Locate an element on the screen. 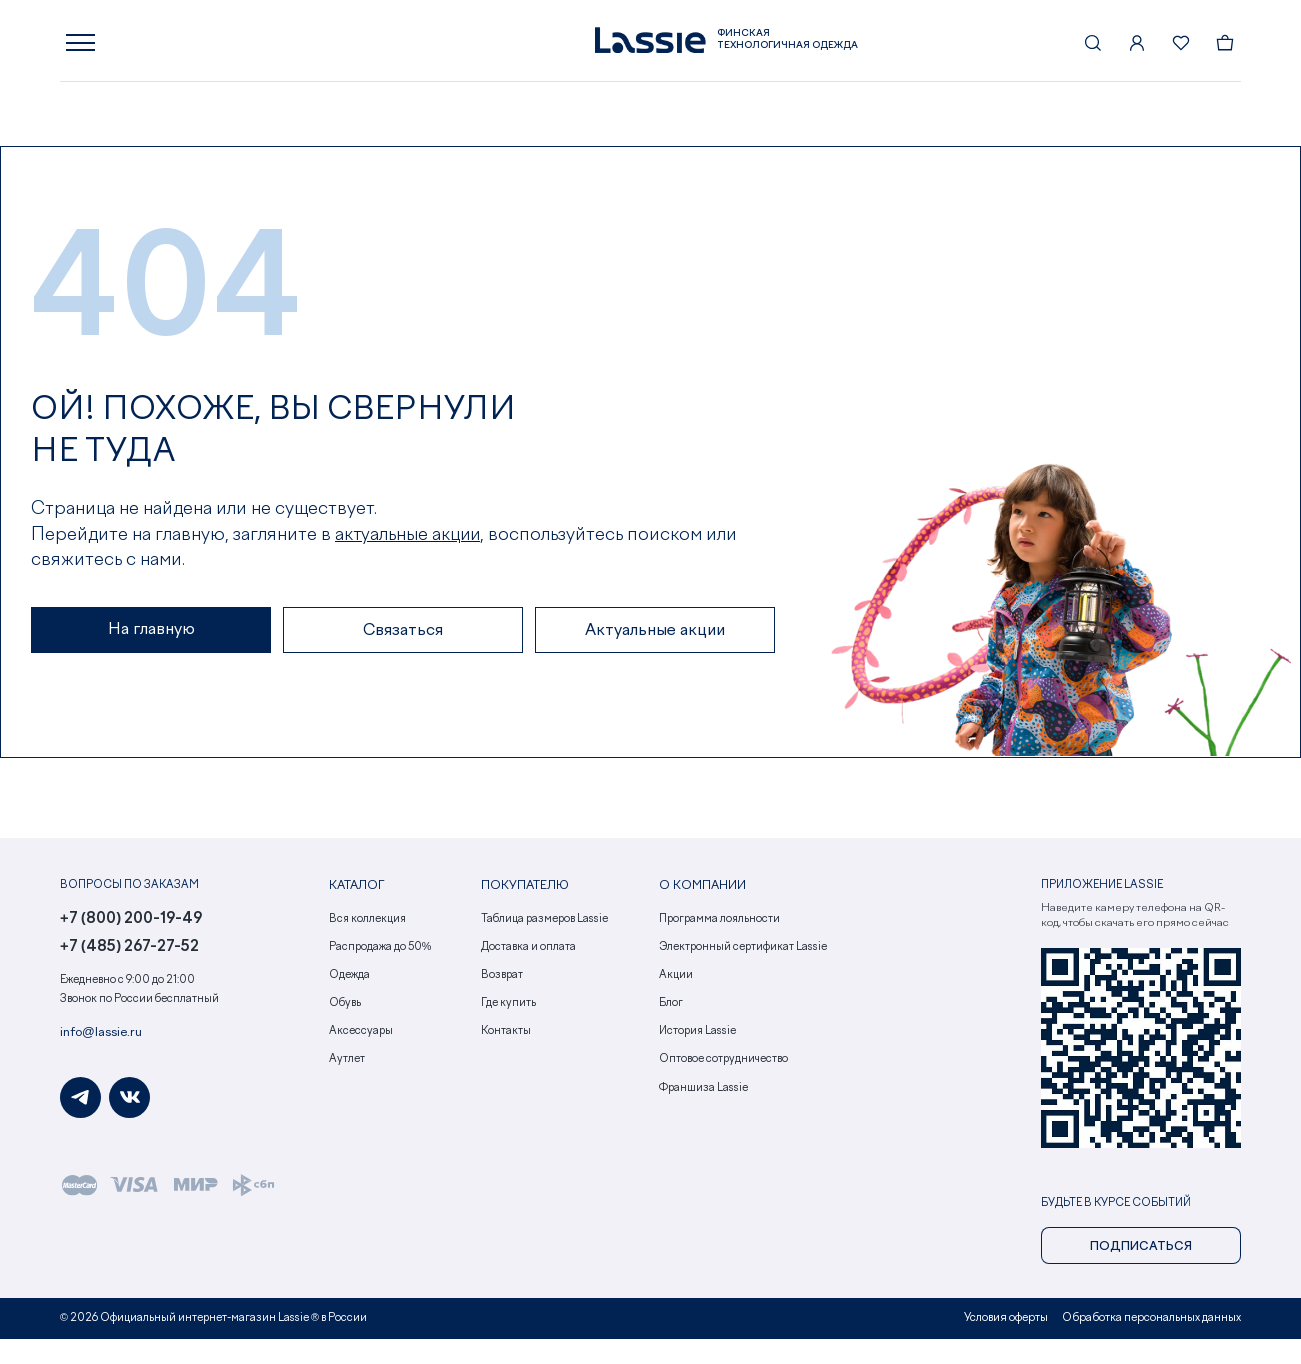  +7 (800) 200-19-49 is located at coordinates (127, 925).